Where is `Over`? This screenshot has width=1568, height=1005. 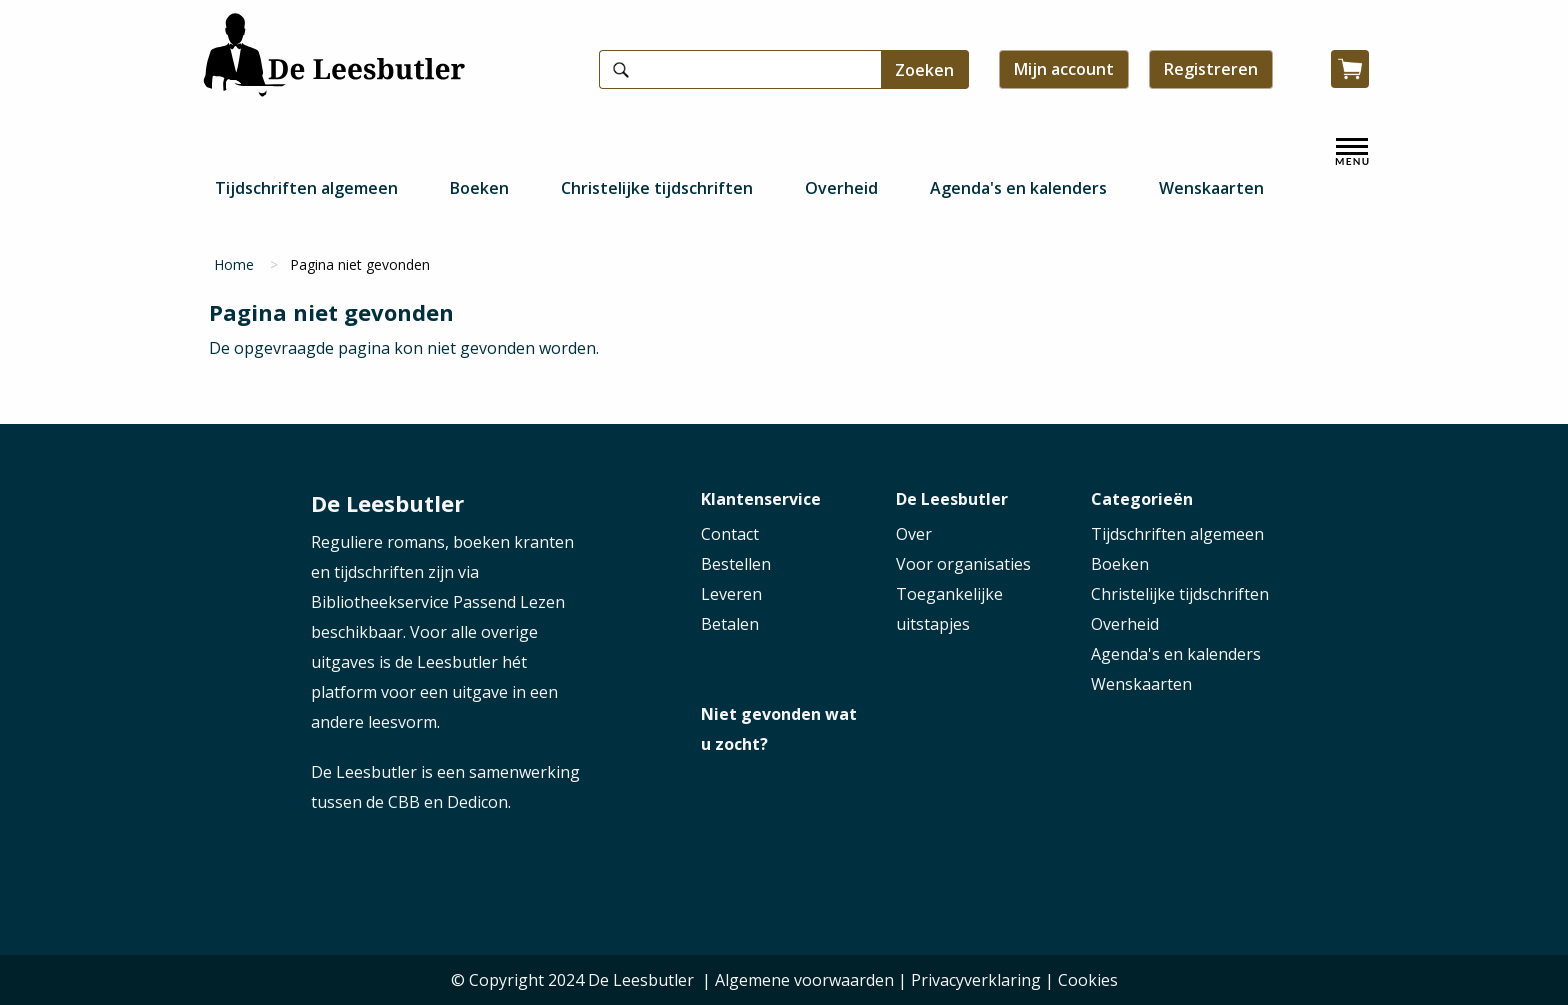 Over is located at coordinates (914, 534).